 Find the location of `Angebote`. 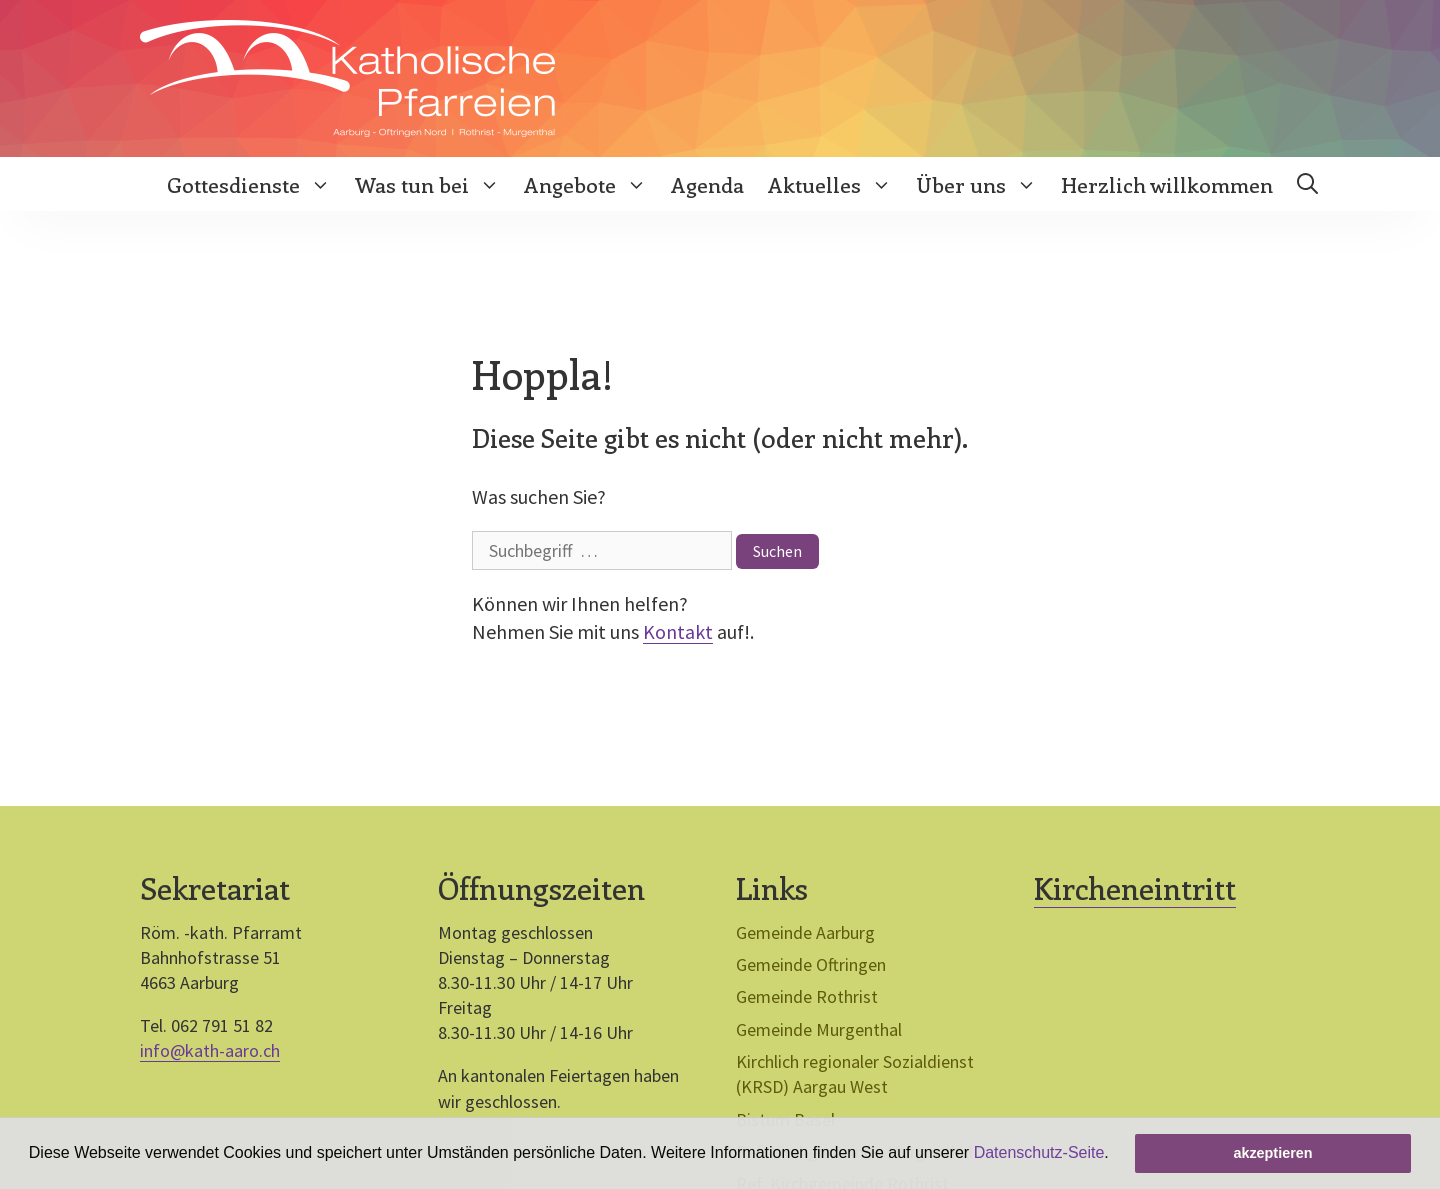

Angebote is located at coordinates (591, 184).